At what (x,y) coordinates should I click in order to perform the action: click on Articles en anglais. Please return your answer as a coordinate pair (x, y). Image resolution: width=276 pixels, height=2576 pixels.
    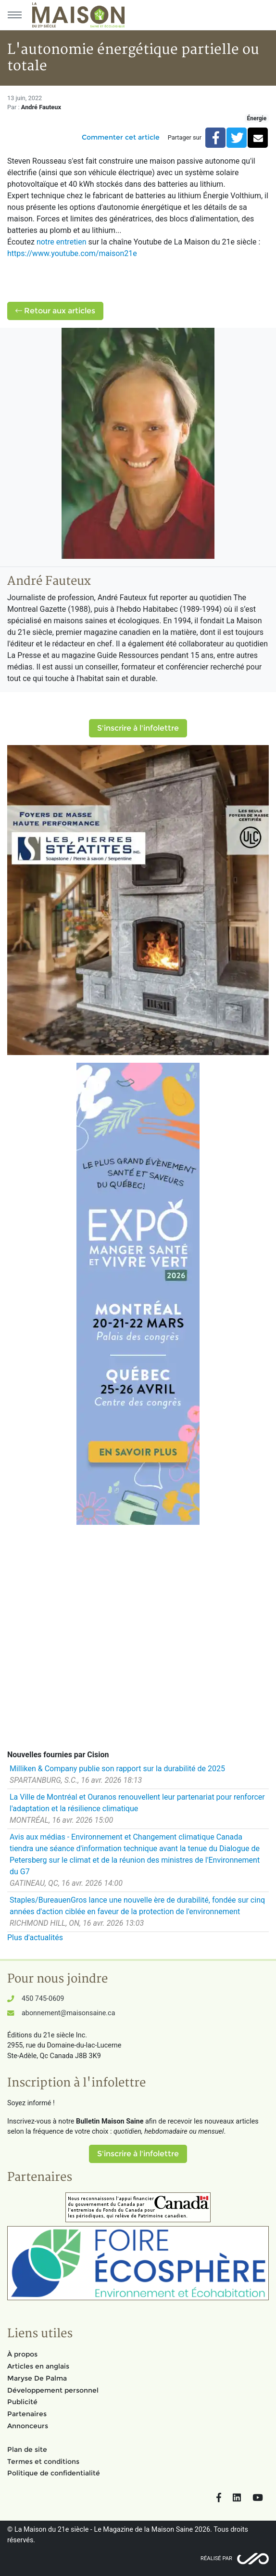
    Looking at the image, I should click on (38, 2366).